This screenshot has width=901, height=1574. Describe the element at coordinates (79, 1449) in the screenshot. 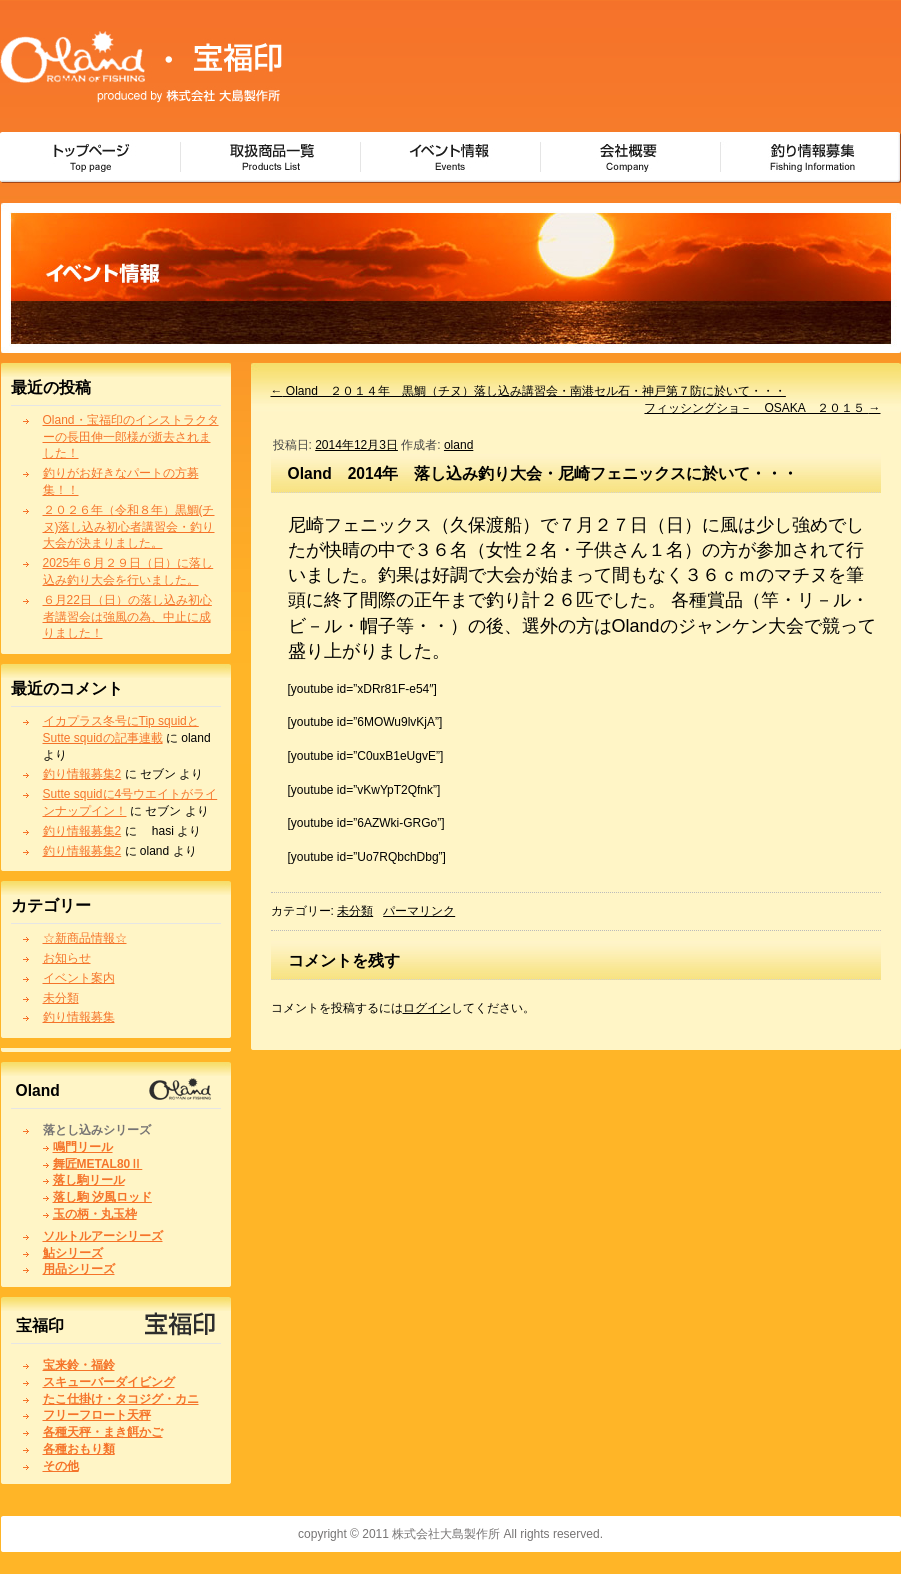

I see `各種おもり類` at that location.